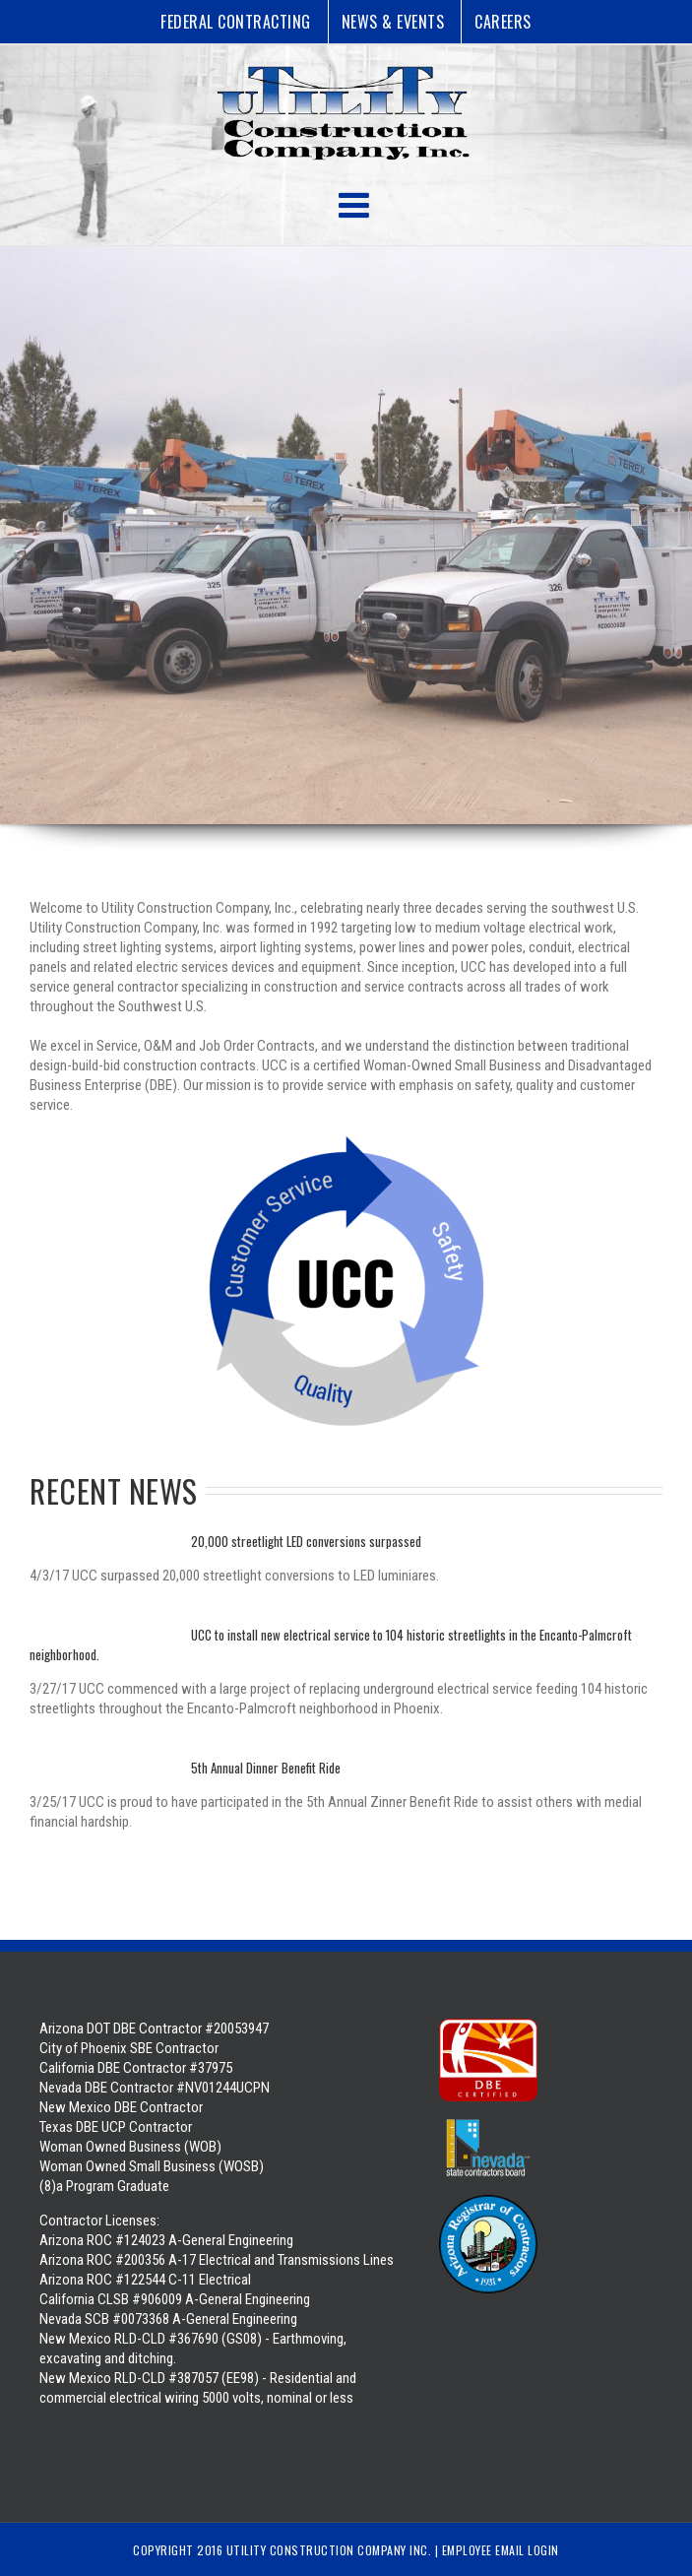 The image size is (692, 2576). I want to click on Employee Email Login, so click(500, 2550).